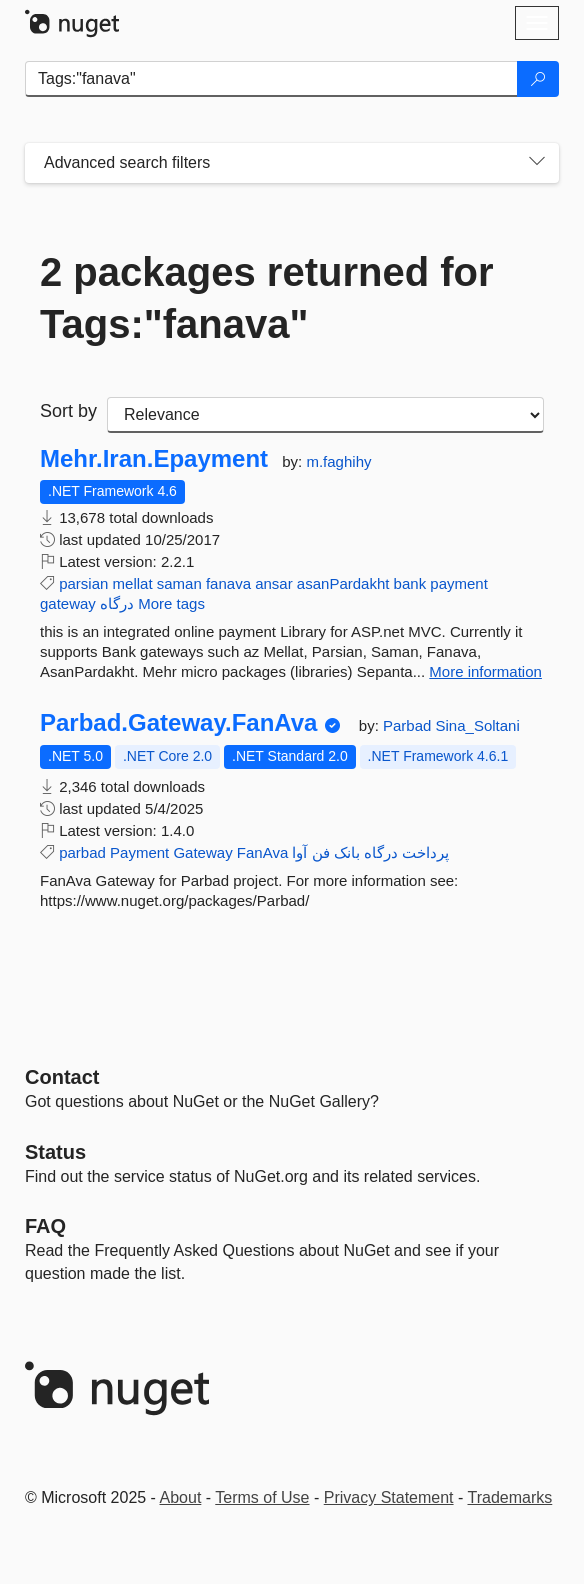 The height and width of the screenshot is (1584, 584). Describe the element at coordinates (262, 1497) in the screenshot. I see `Terms of Use` at that location.